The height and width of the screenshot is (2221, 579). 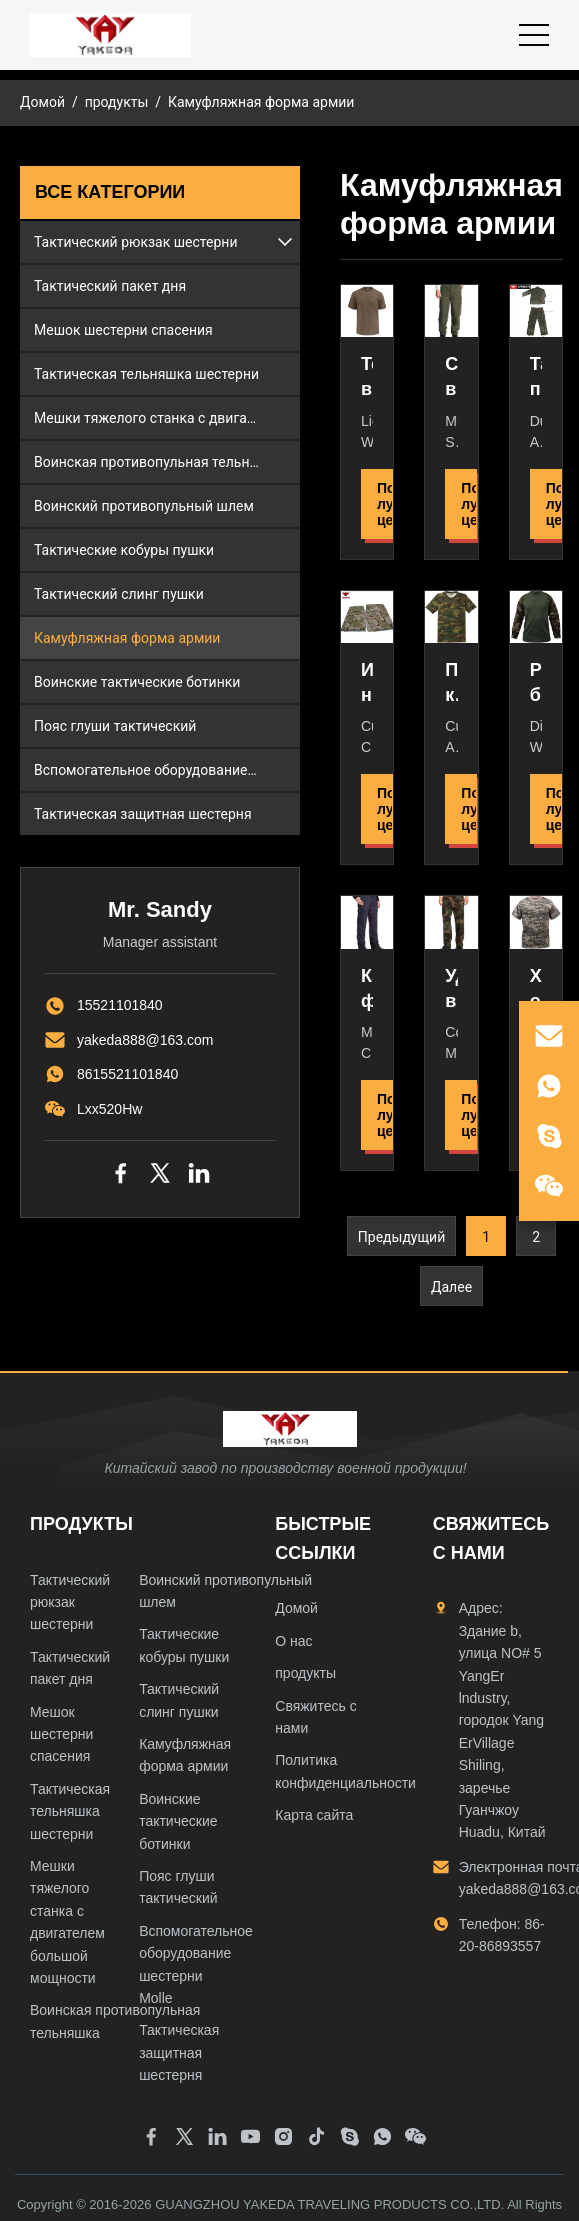 I want to click on Тактический слинг пушки, so click(x=119, y=594).